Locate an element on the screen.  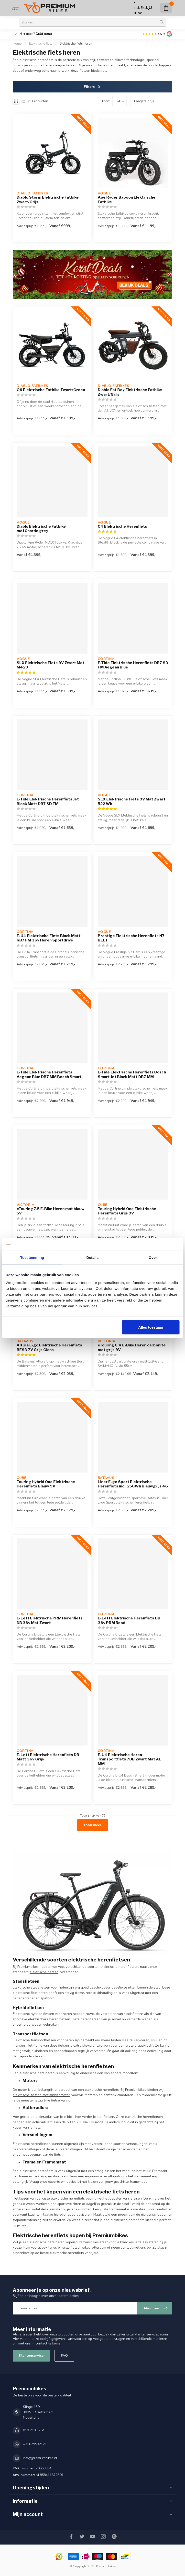
Touring Hybrid One Elektrische Herenfiets Blauw 9V is located at coordinates (46, 1484).